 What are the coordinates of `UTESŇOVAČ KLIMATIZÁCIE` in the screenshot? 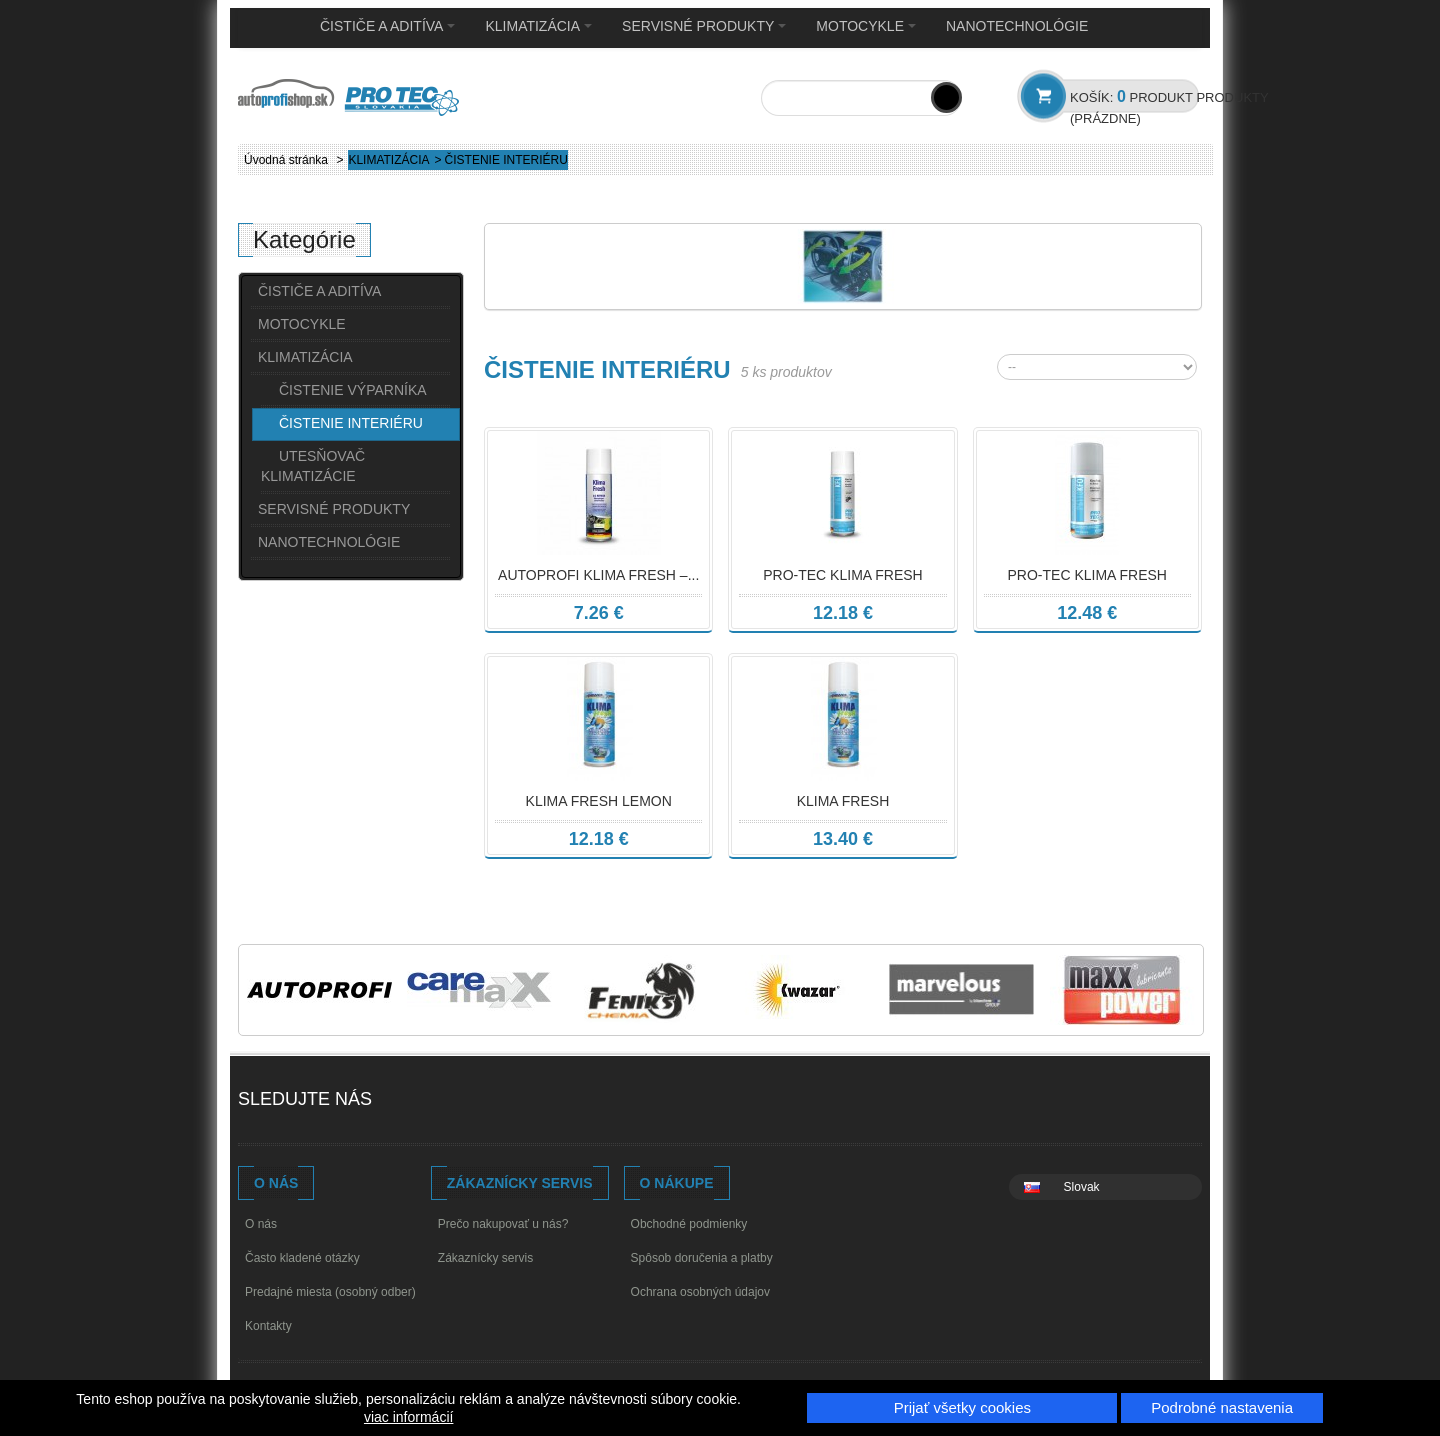 It's located at (313, 466).